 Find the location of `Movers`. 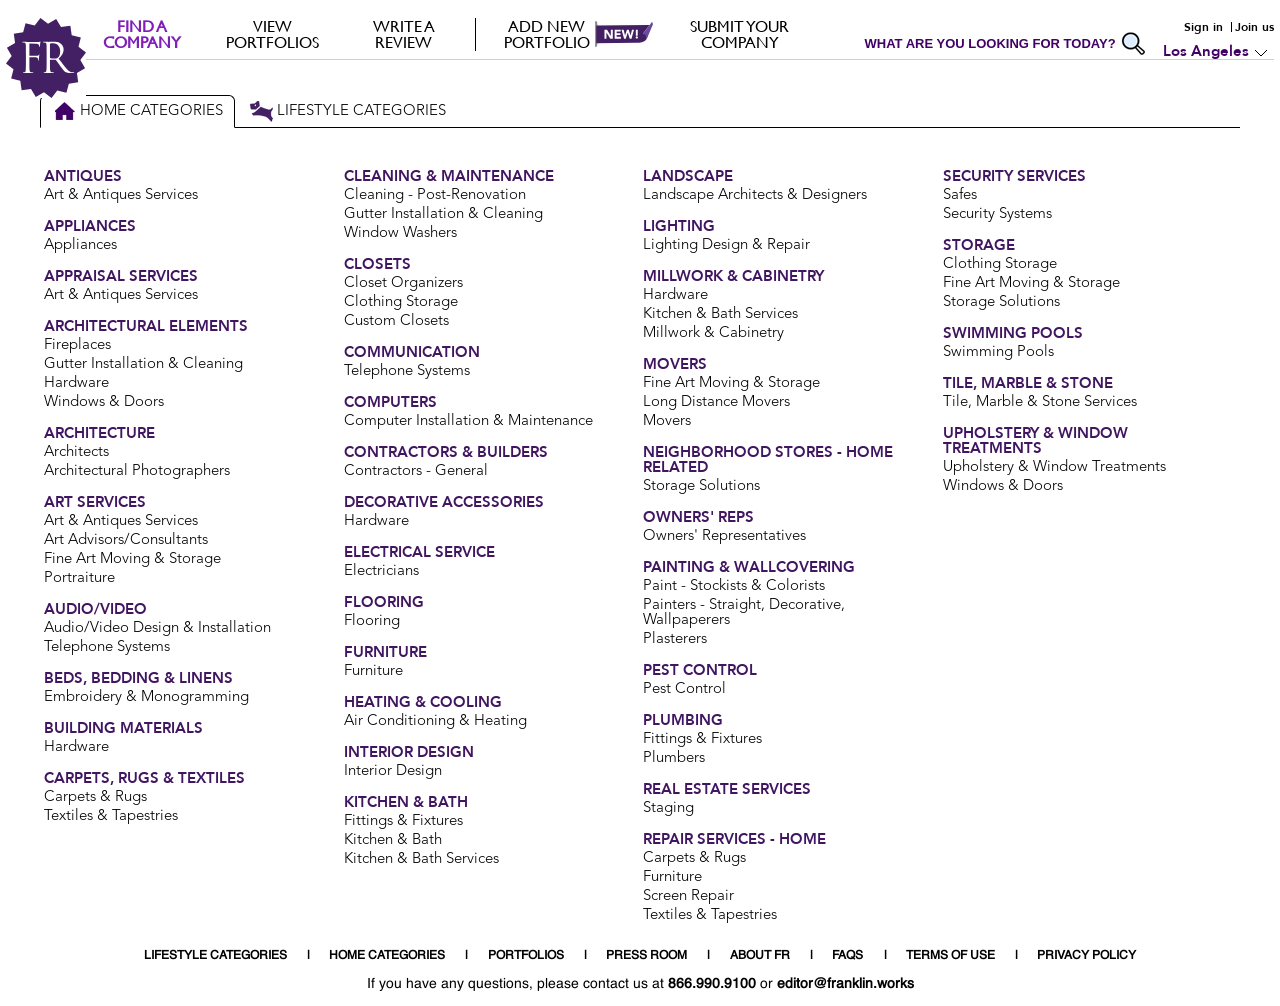

Movers is located at coordinates (667, 421).